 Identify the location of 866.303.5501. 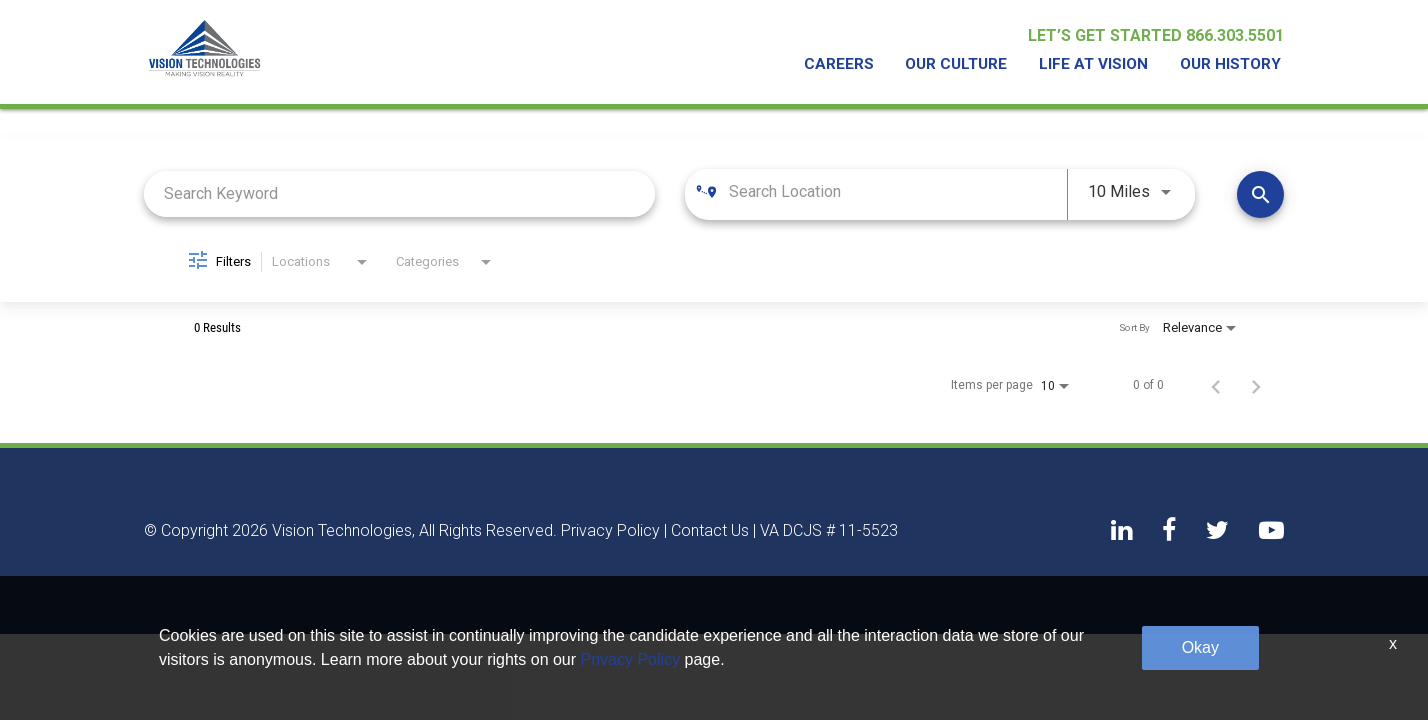
(1235, 37).